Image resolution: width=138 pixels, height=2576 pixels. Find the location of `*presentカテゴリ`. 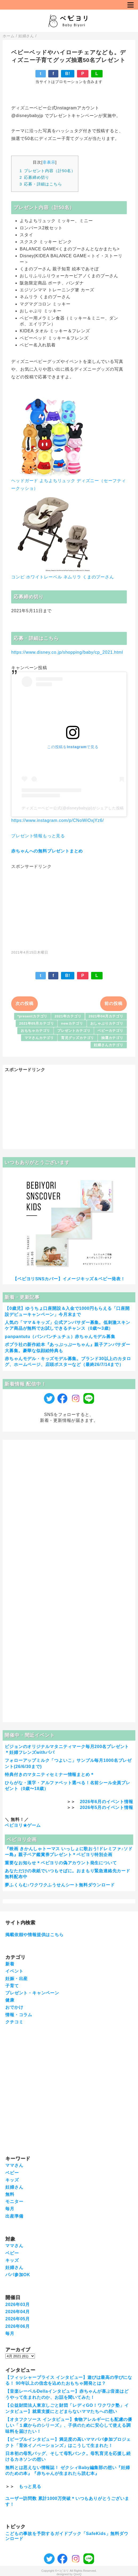

*presentカテゴリ is located at coordinates (32, 1016).